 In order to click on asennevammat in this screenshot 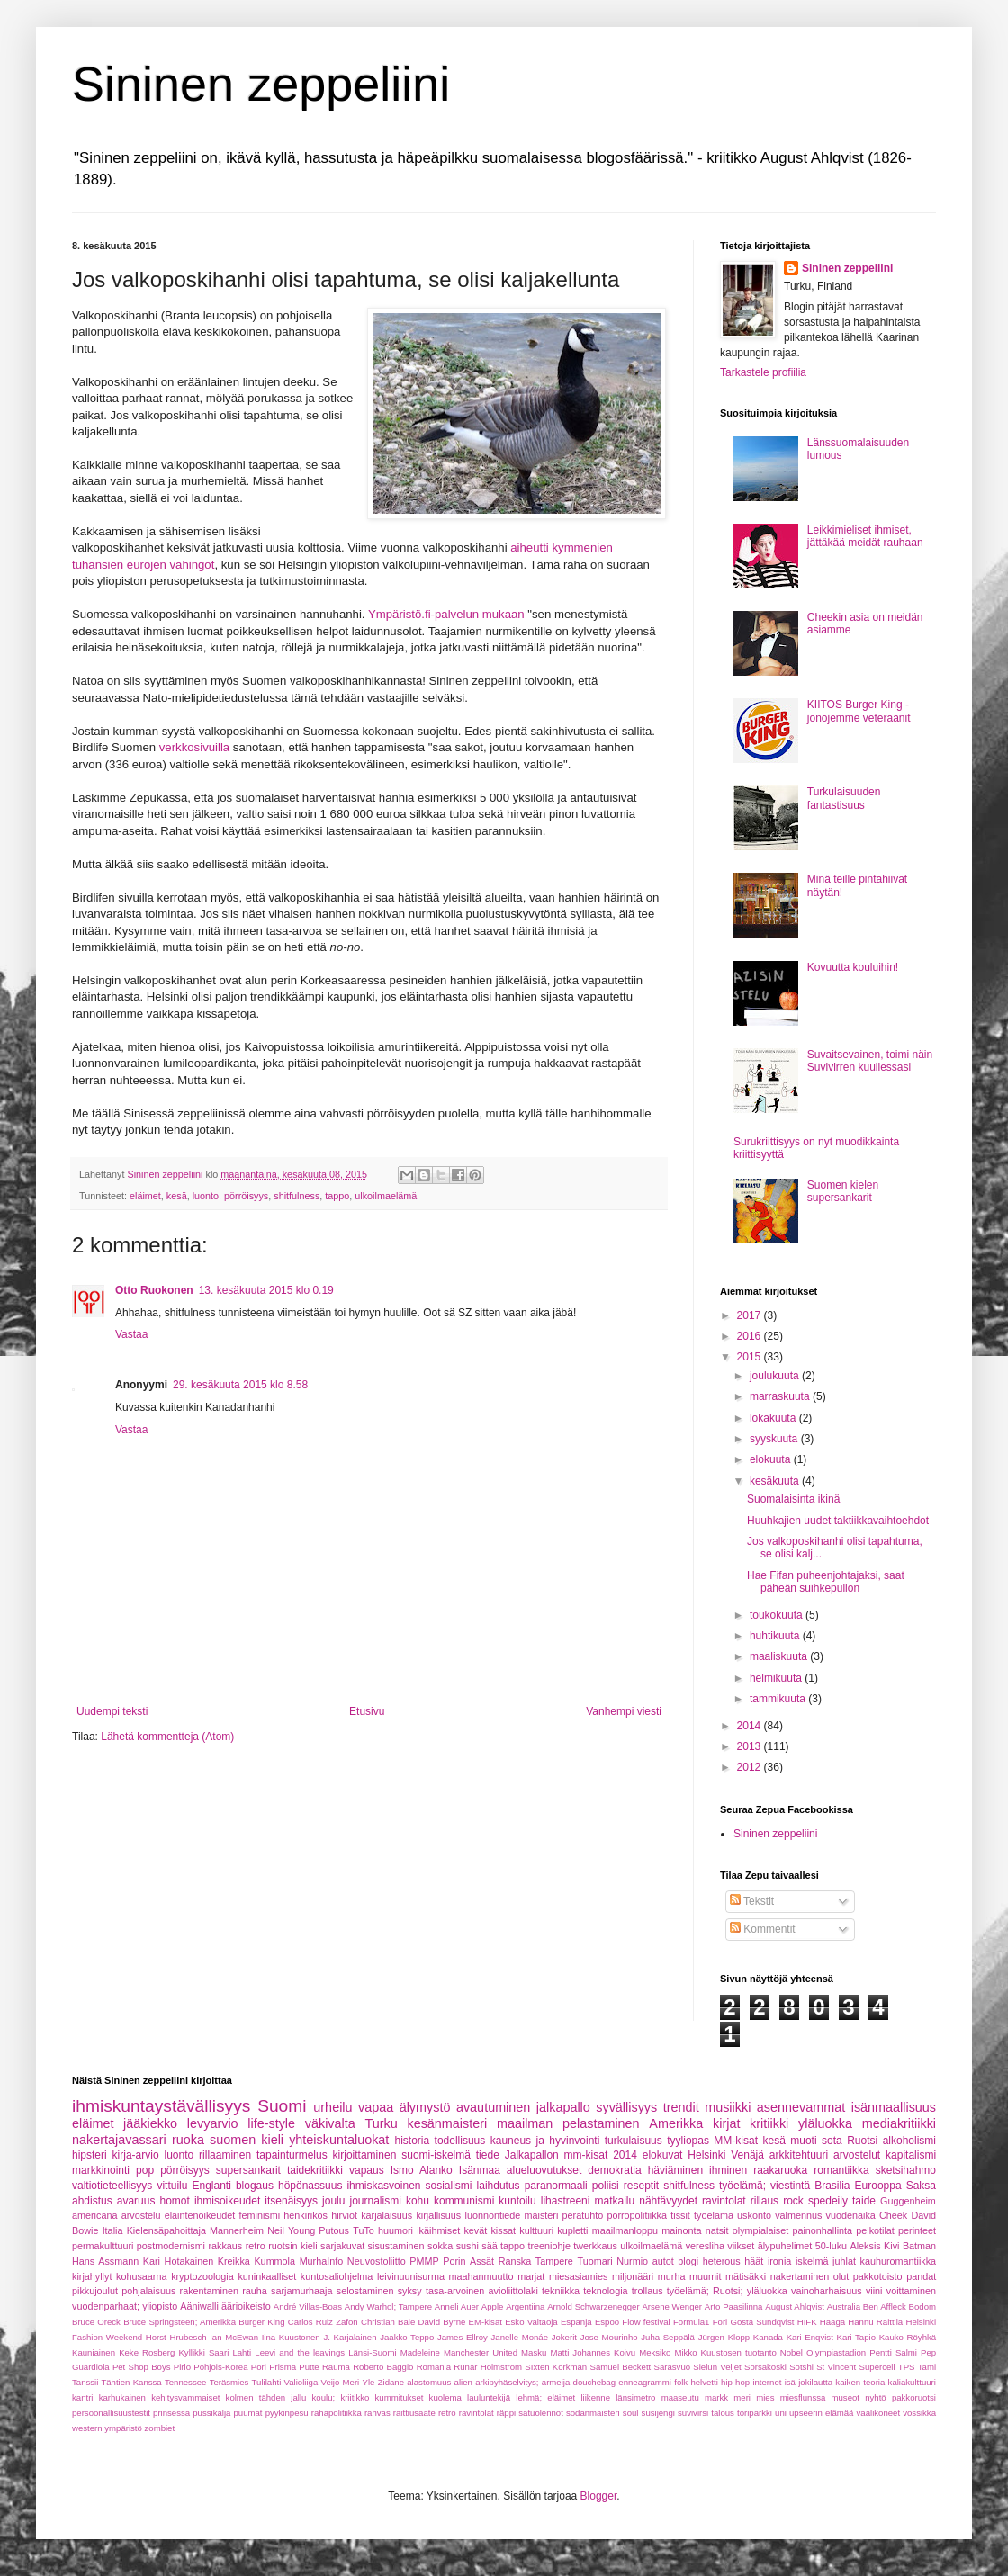, I will do `click(801, 2107)`.